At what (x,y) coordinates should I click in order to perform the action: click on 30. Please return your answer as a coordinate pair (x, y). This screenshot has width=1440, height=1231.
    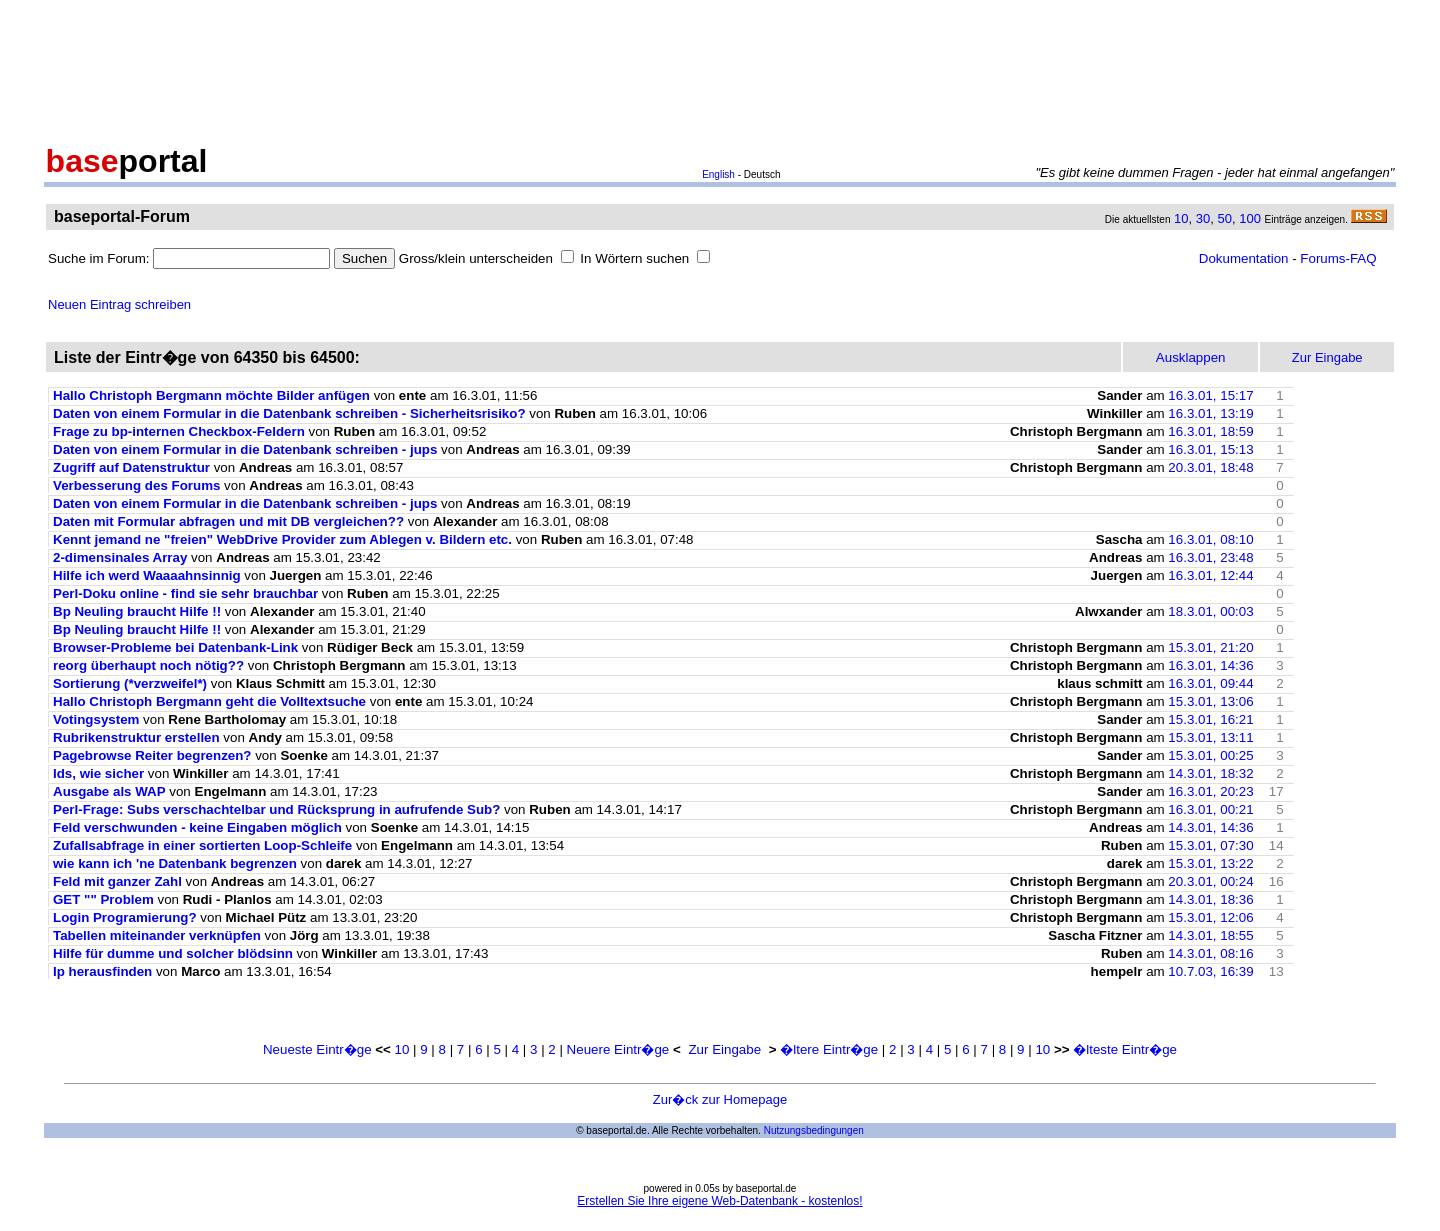
    Looking at the image, I should click on (1203, 218).